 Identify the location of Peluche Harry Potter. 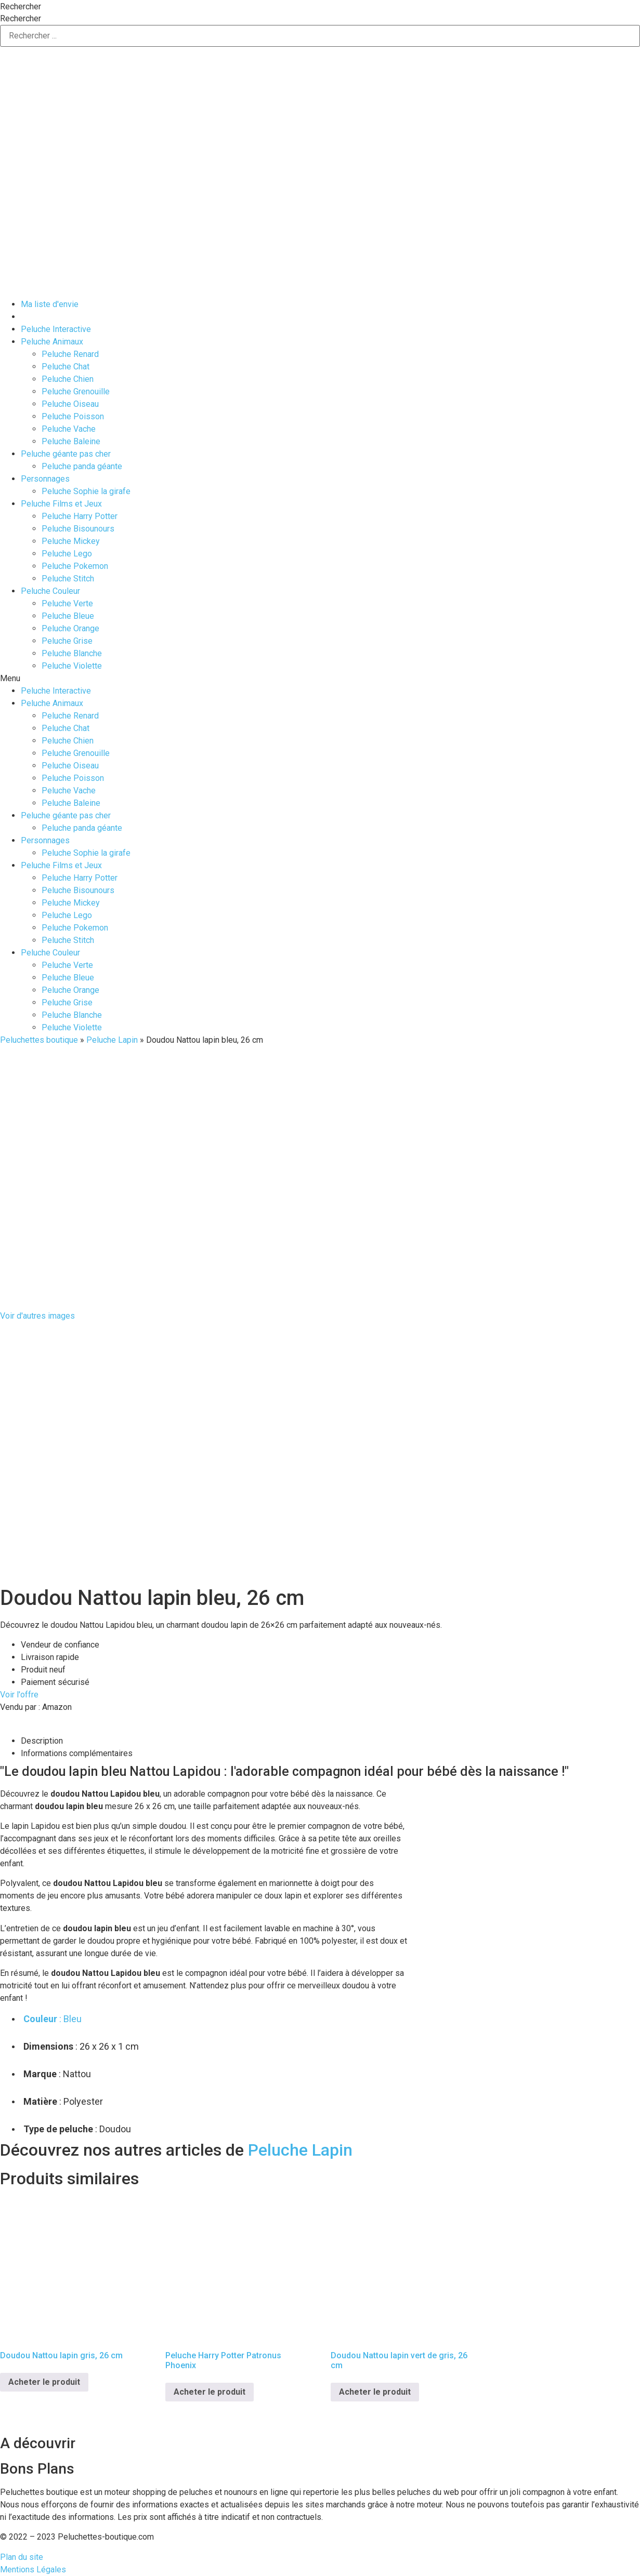
(79, 516).